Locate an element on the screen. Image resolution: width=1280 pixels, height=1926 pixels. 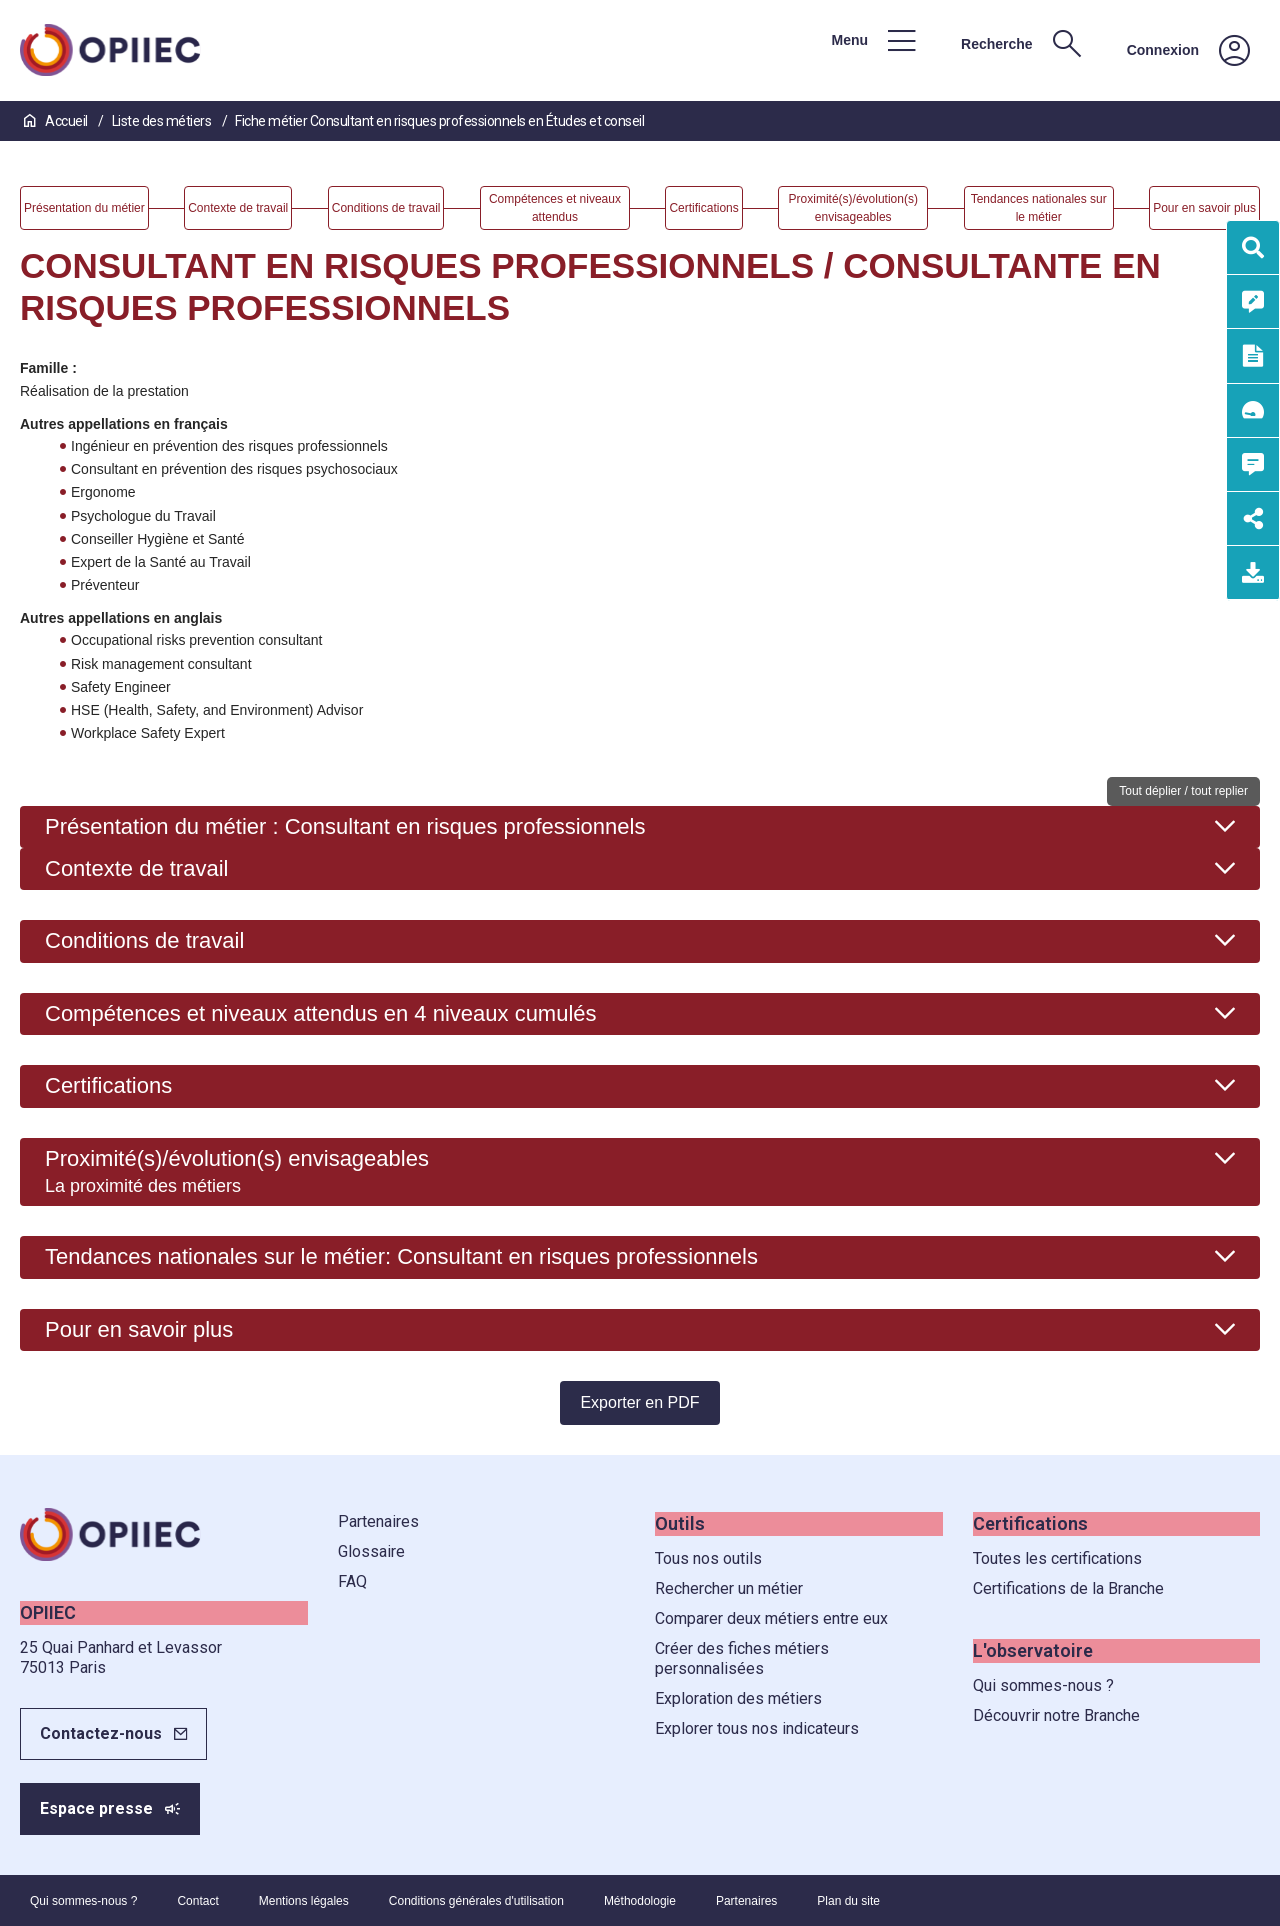
Rechercher un métier is located at coordinates (729, 1588).